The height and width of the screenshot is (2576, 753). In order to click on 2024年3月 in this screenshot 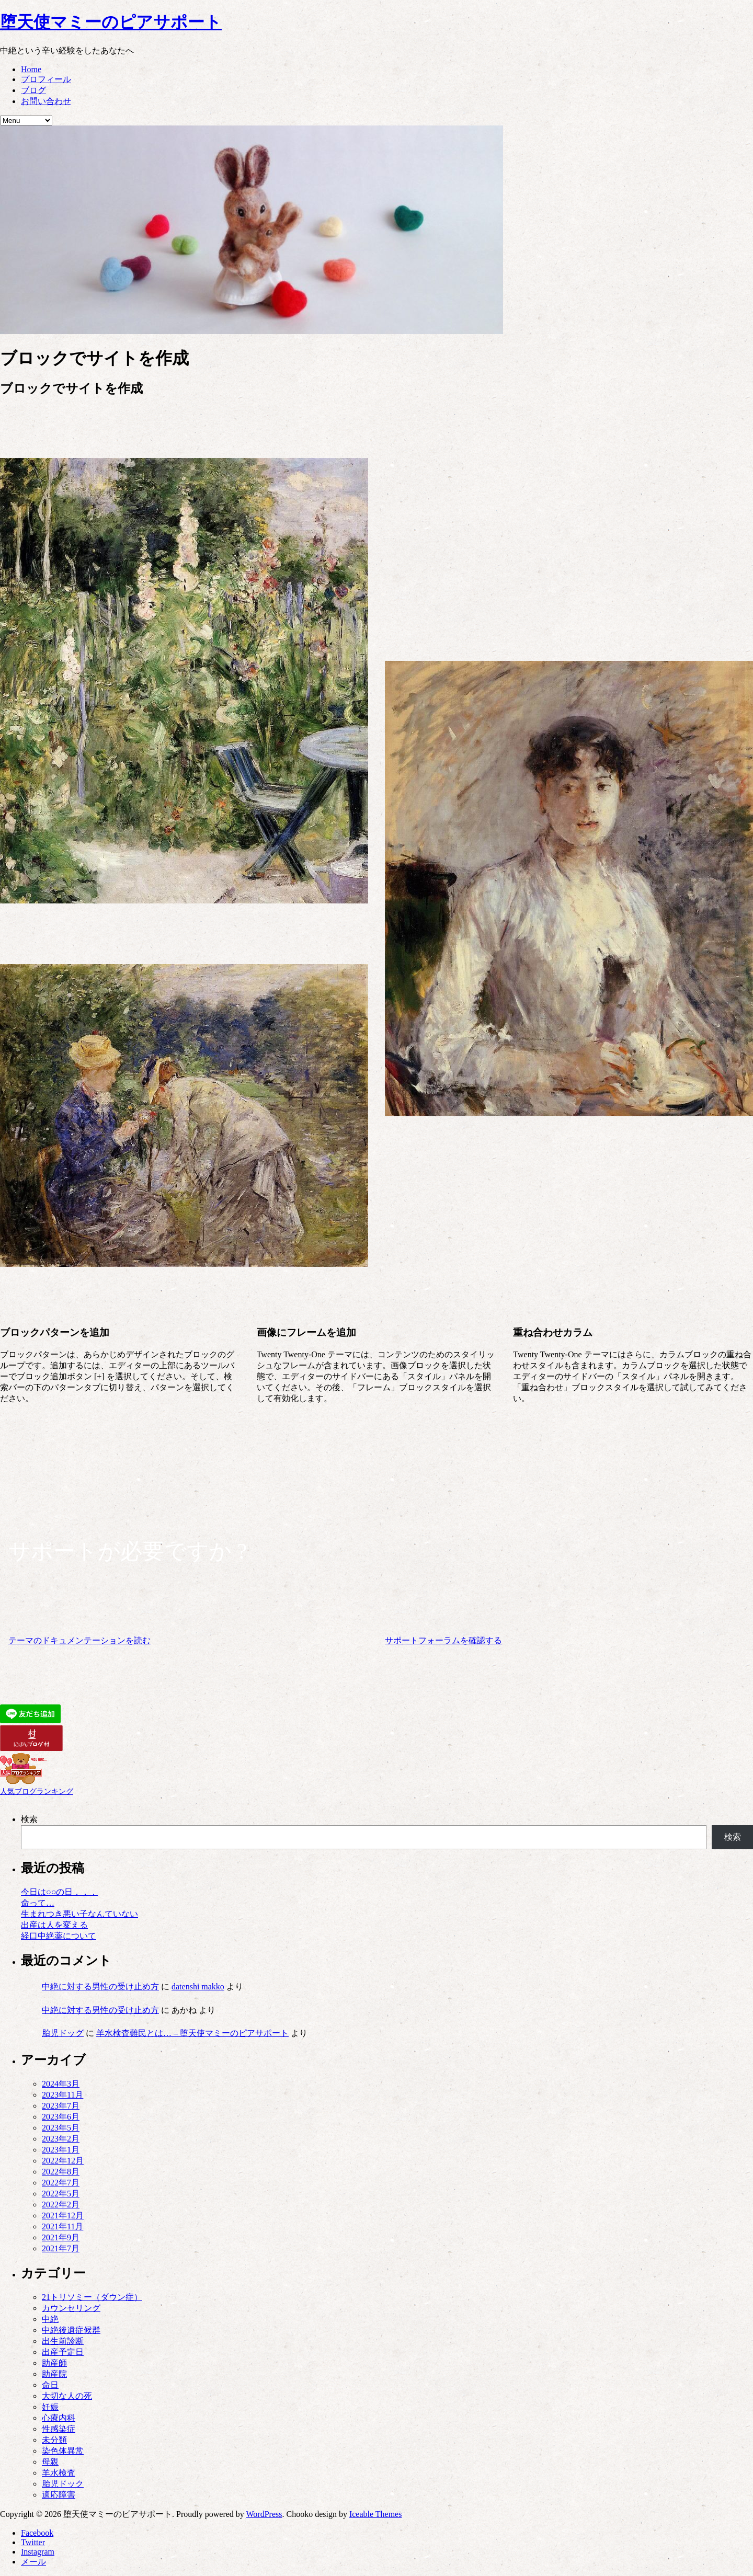, I will do `click(60, 2083)`.